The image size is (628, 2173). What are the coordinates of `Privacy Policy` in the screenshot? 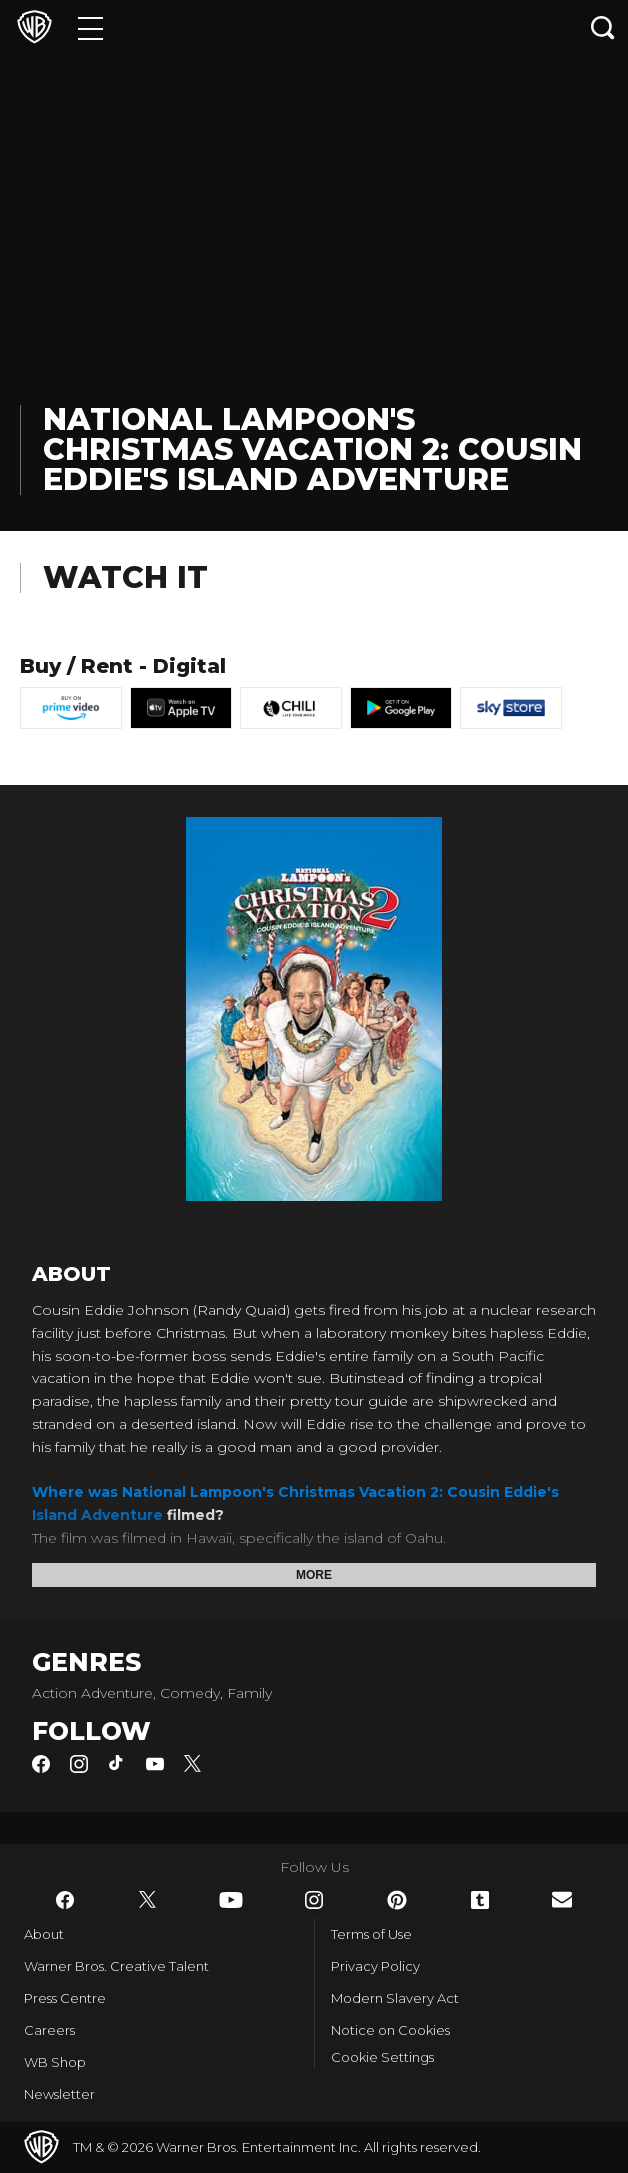 It's located at (375, 1966).